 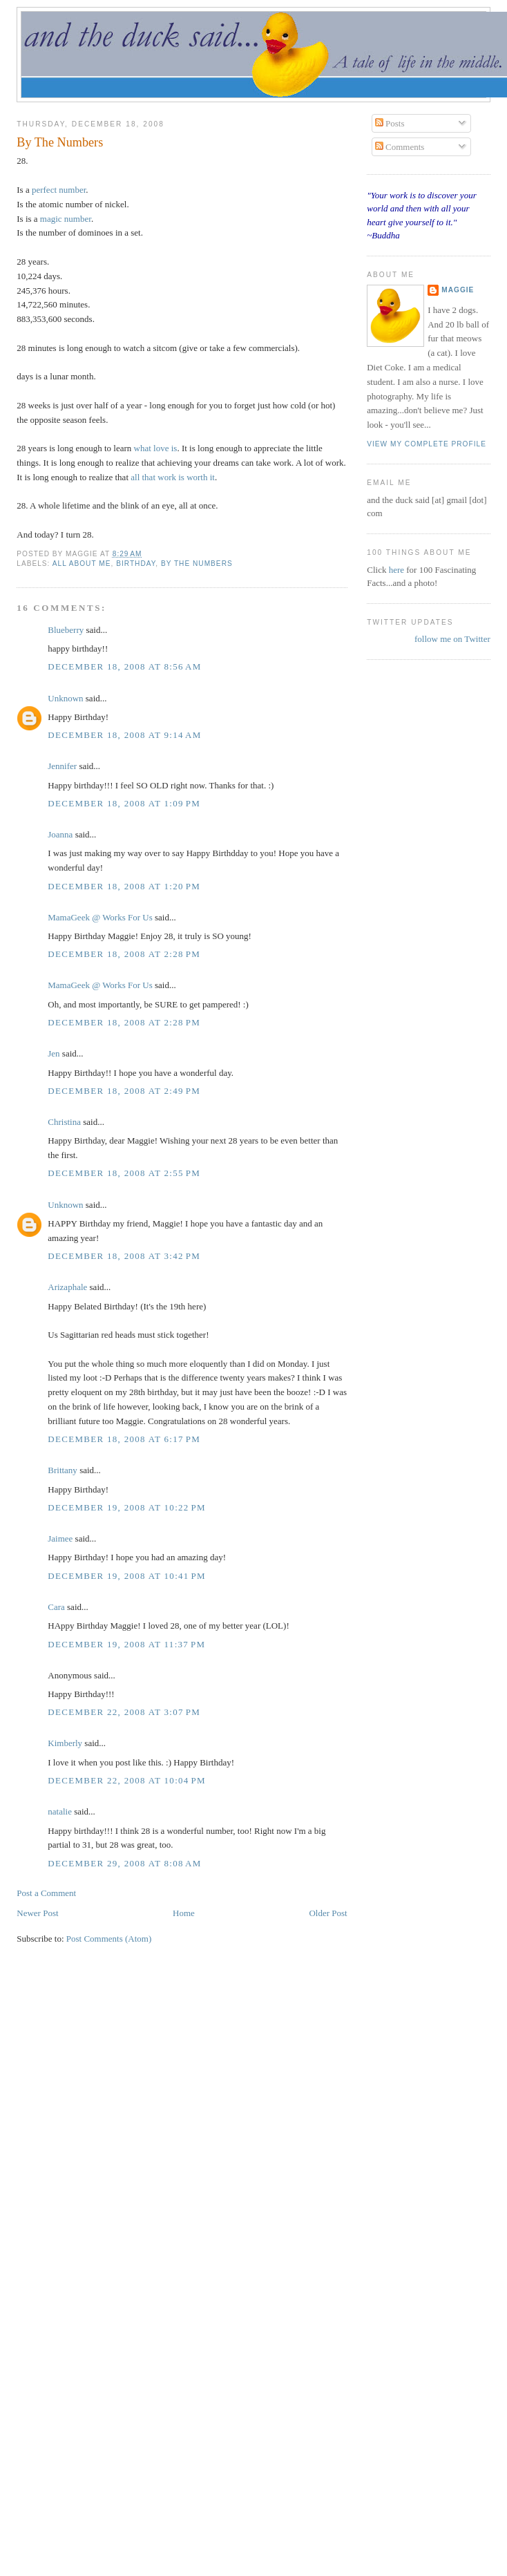 I want to click on all that work is worth it, so click(x=173, y=477).